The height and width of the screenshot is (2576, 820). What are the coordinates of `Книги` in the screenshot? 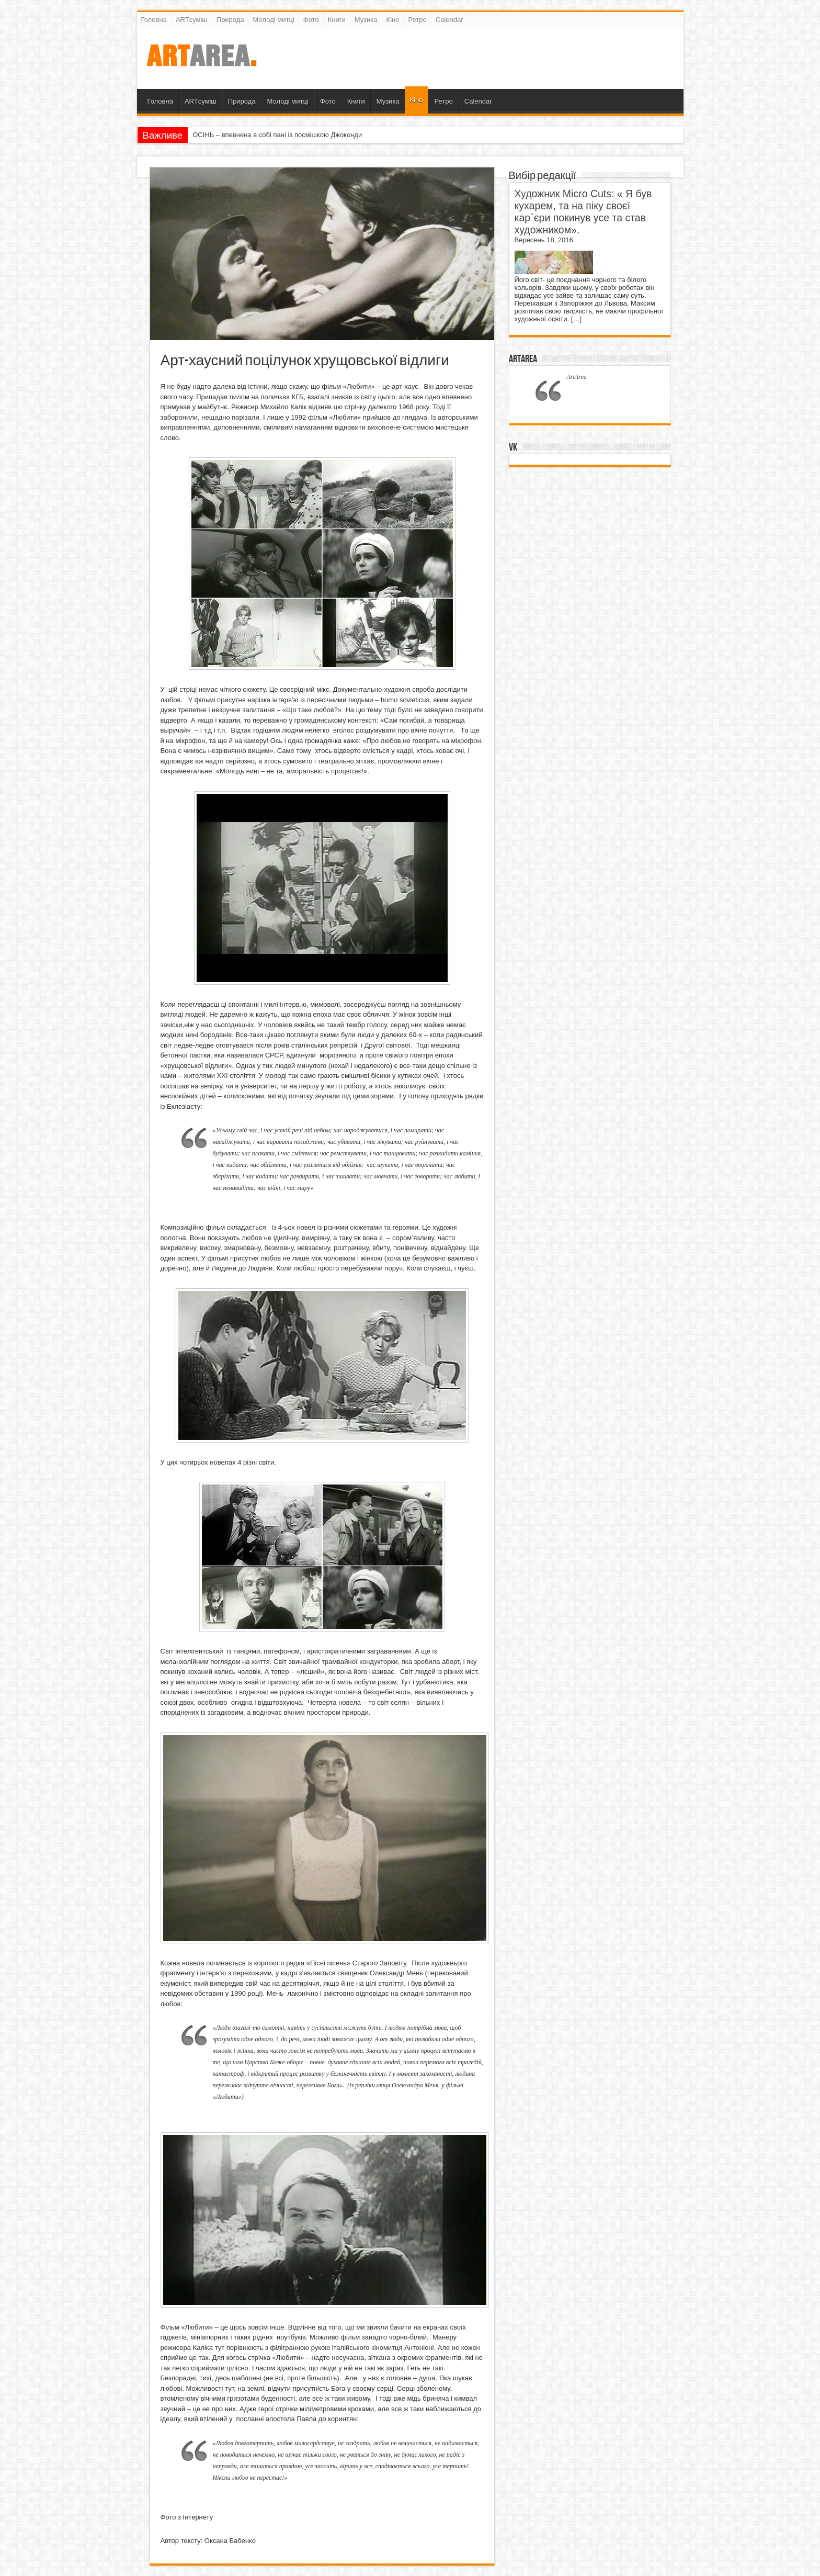 It's located at (337, 20).